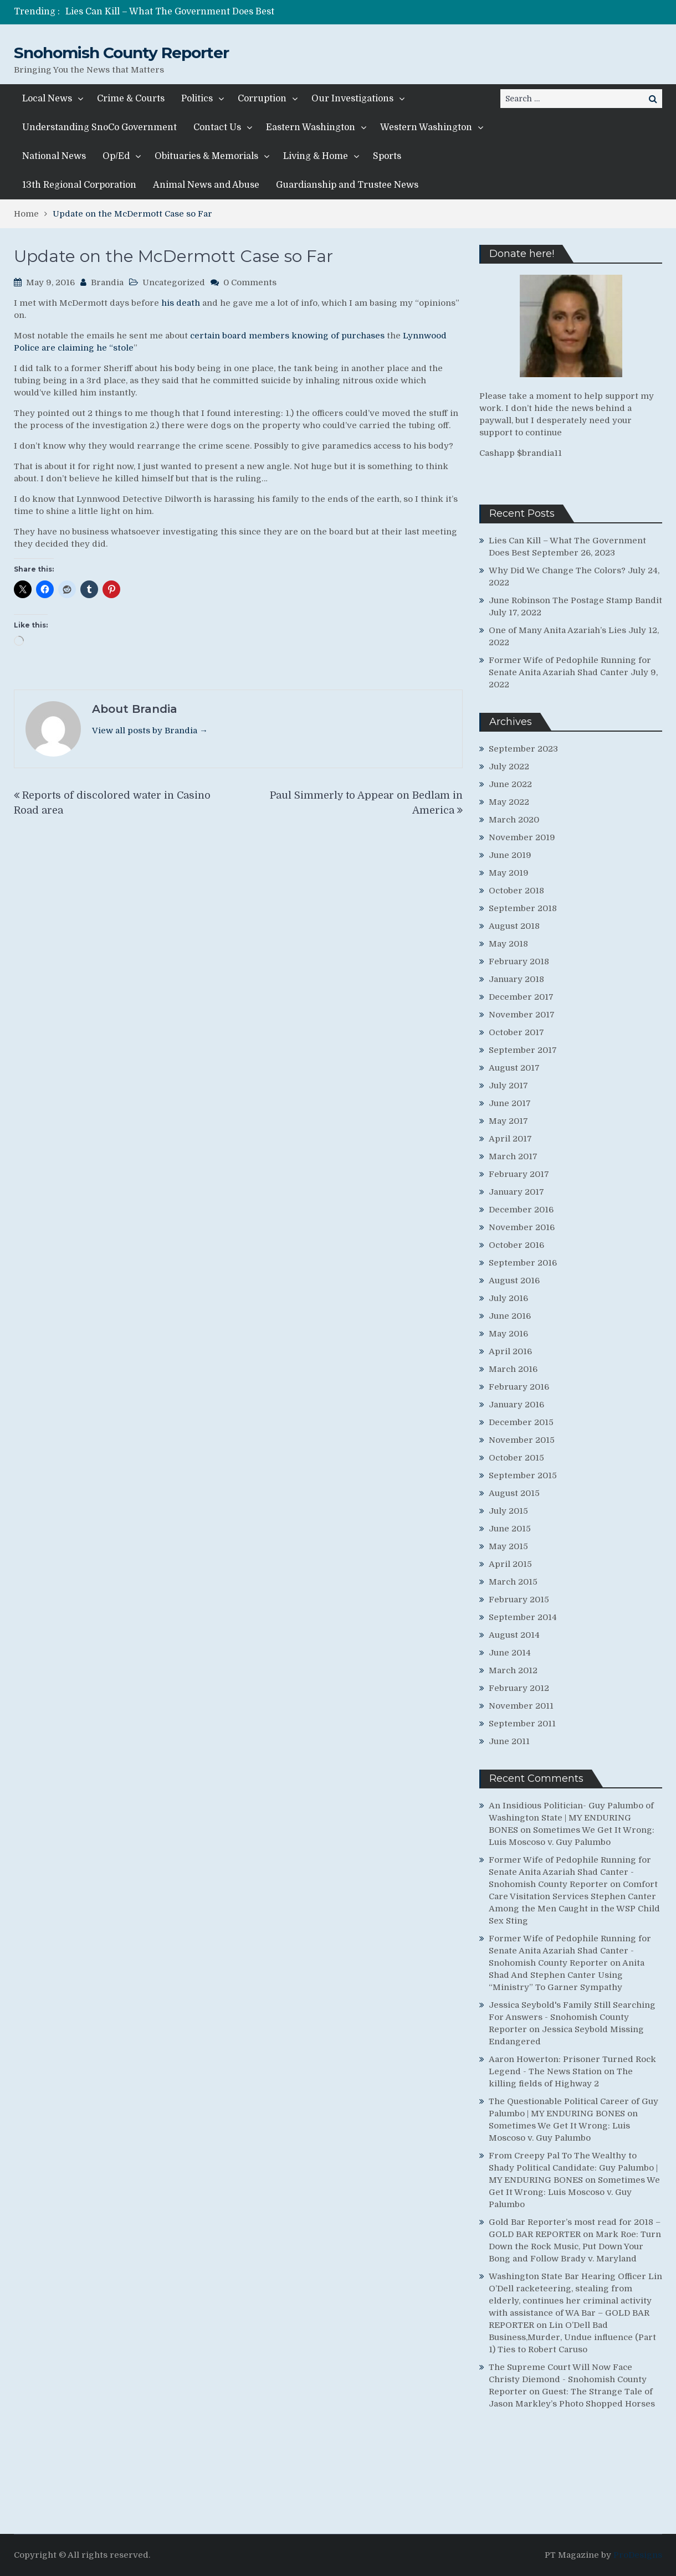 The image size is (676, 2576). What do you see at coordinates (47, 99) in the screenshot?
I see `Local News` at bounding box center [47, 99].